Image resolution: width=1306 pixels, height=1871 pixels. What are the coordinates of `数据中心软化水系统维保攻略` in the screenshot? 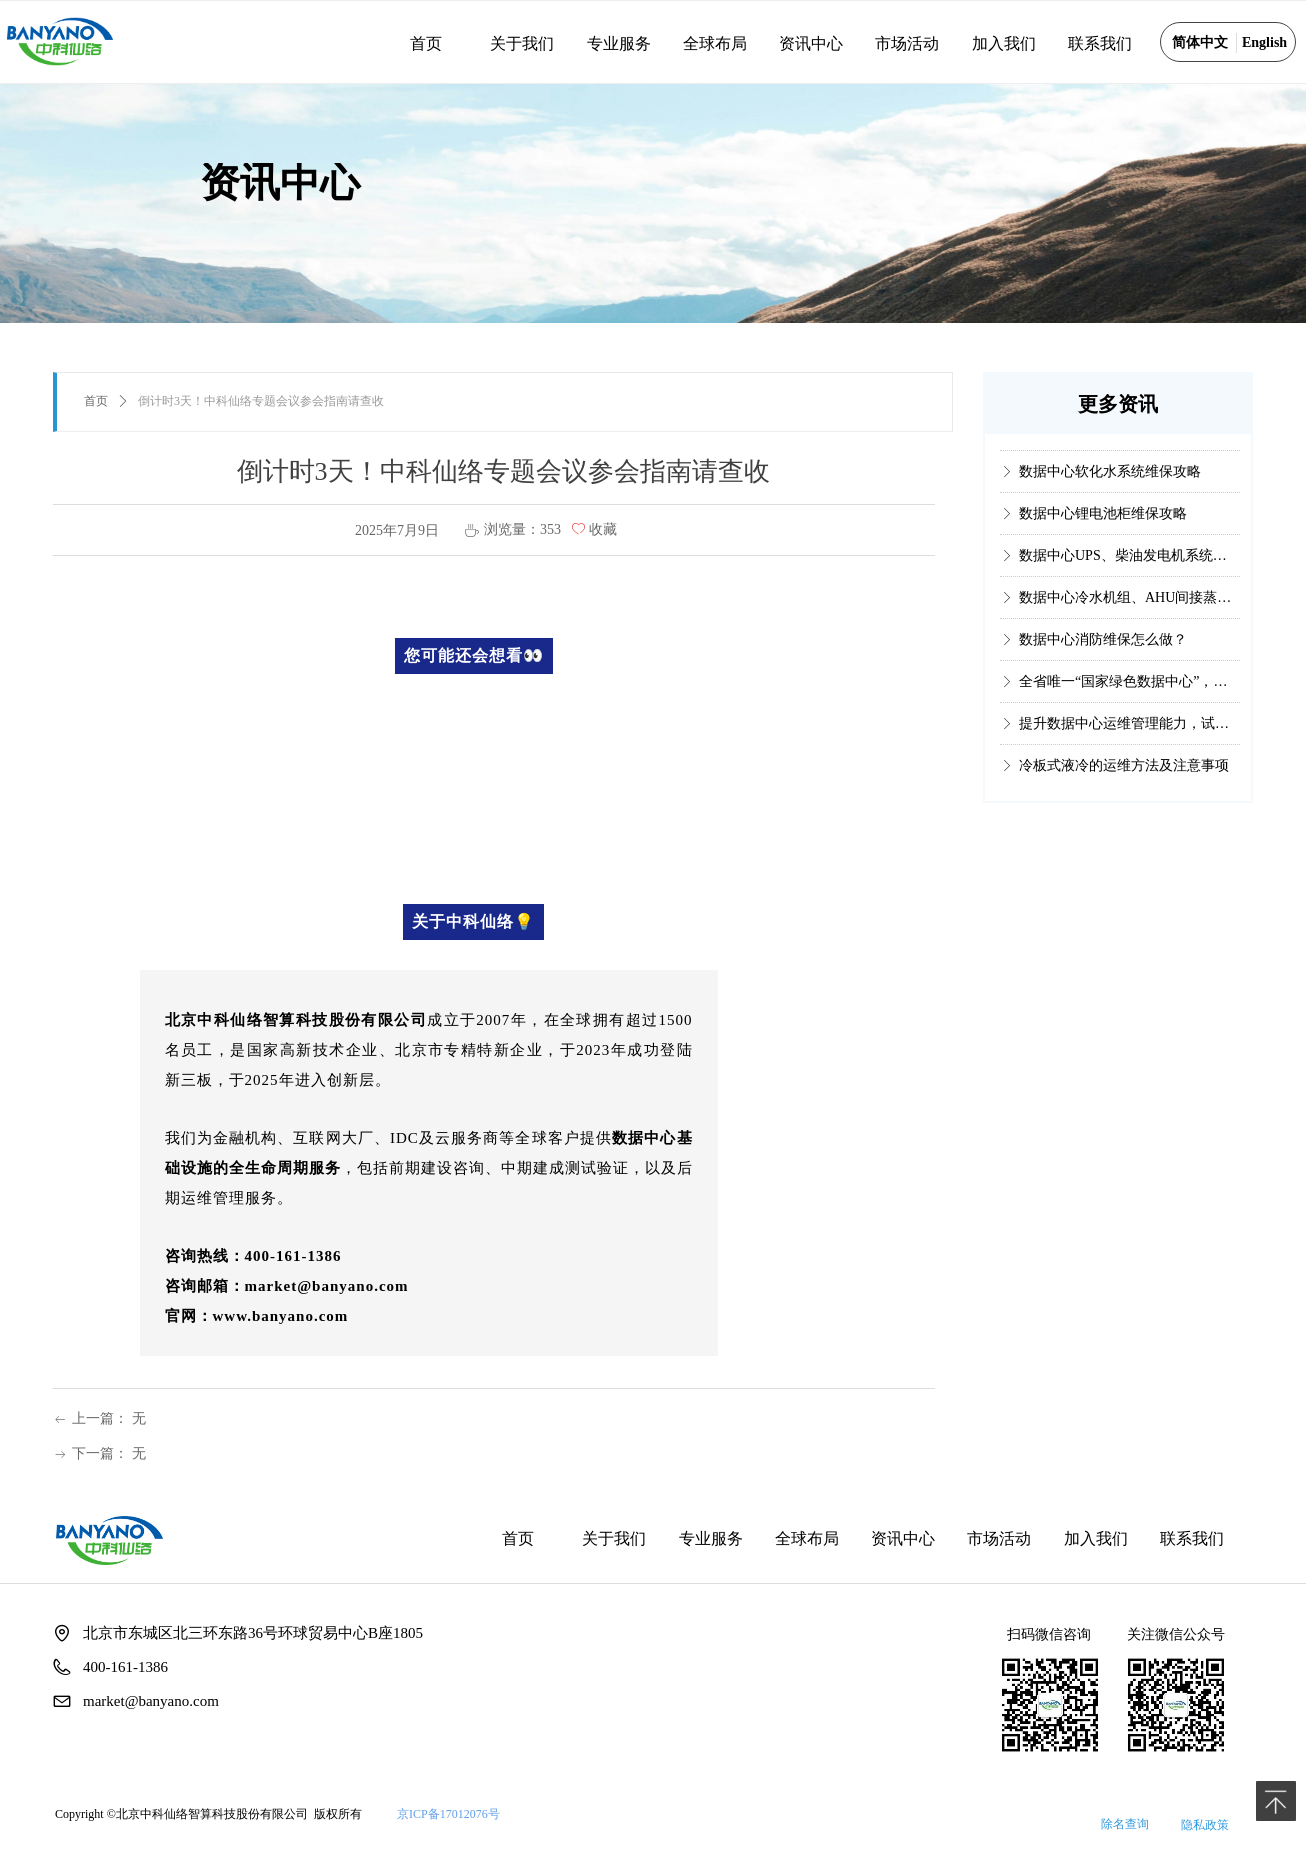 It's located at (1110, 482).